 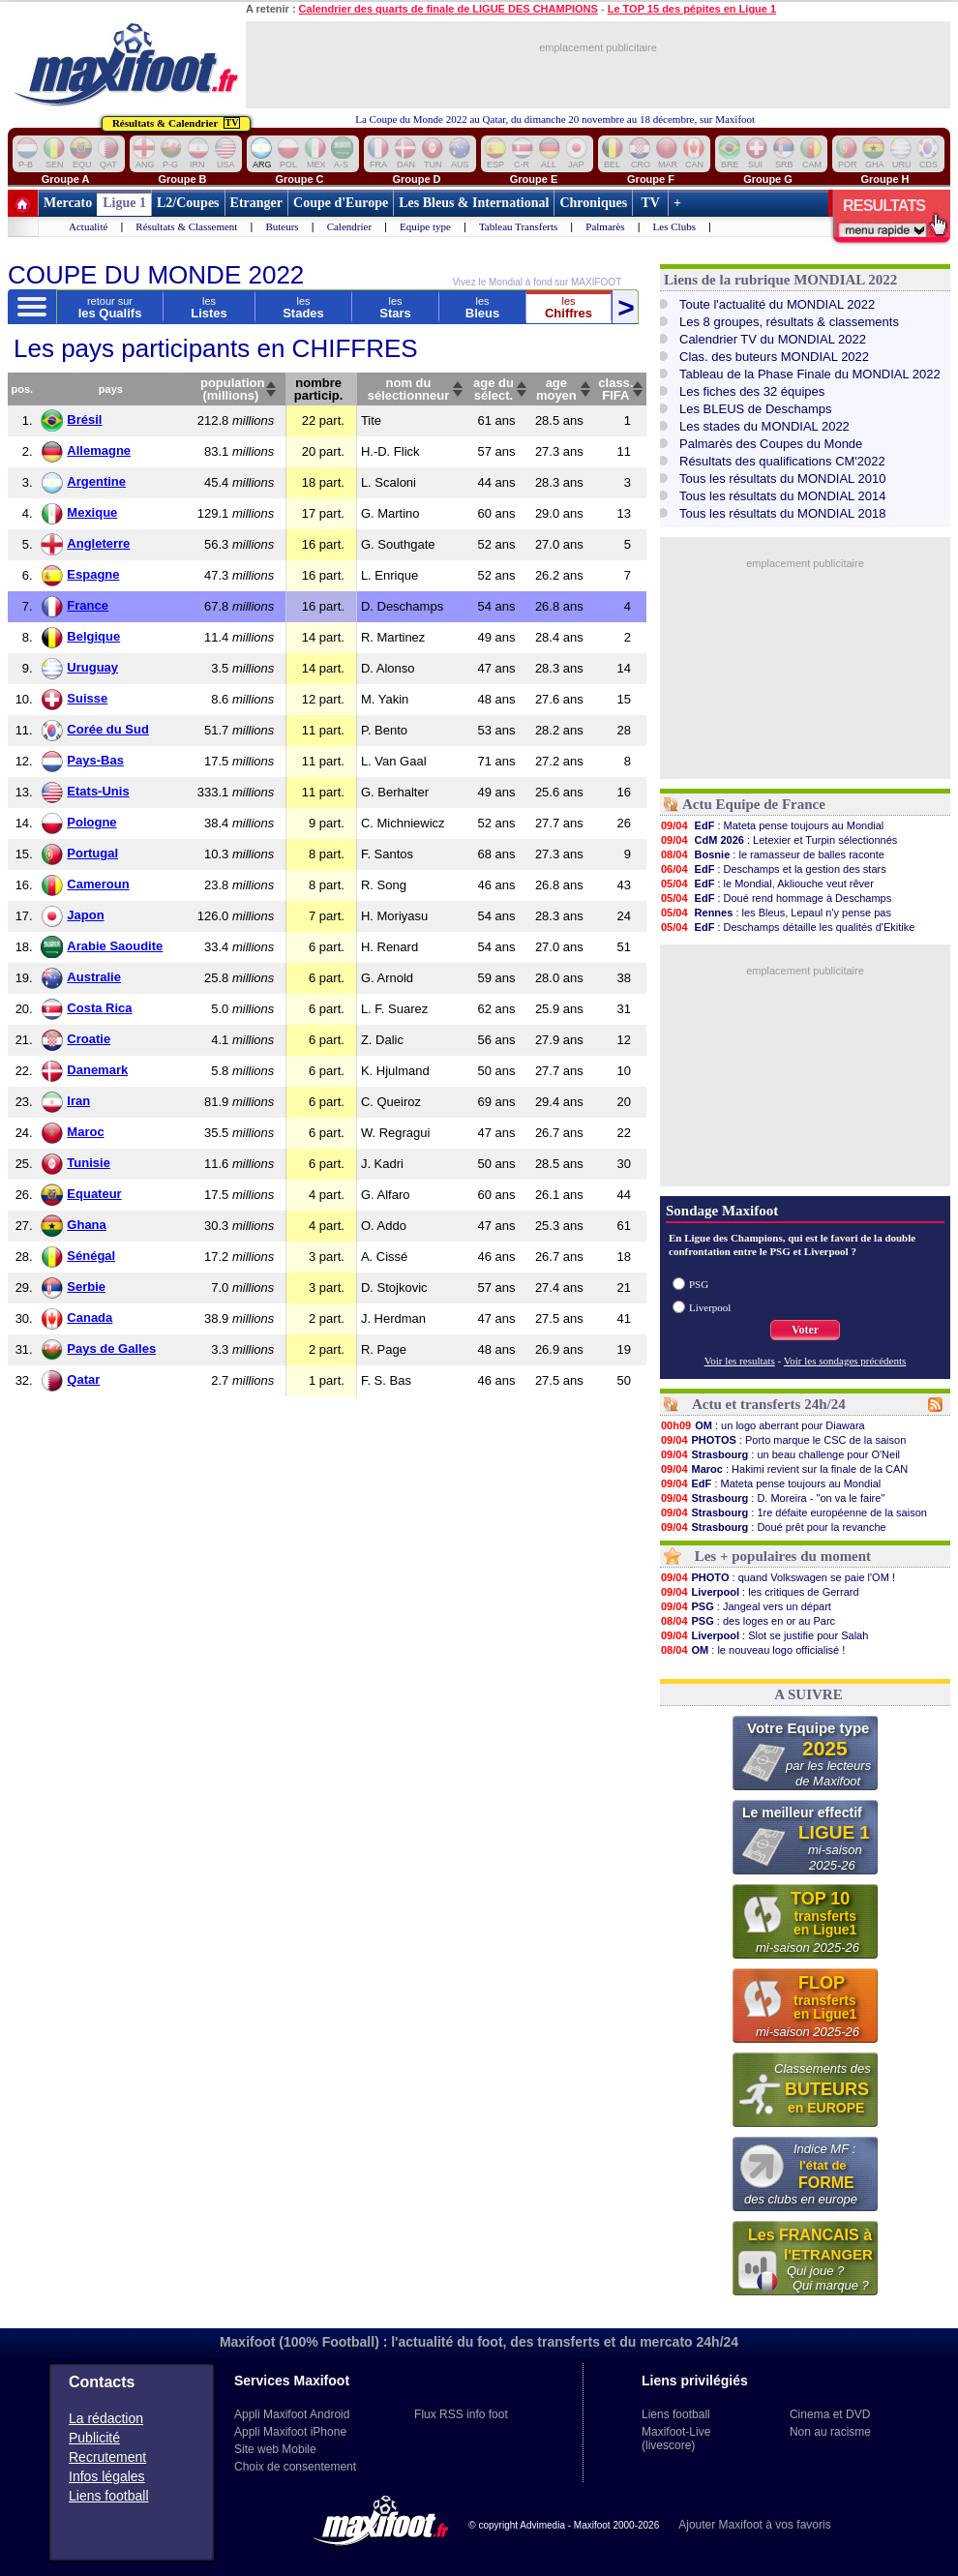 What do you see at coordinates (556, 389) in the screenshot?
I see `agemoyen` at bounding box center [556, 389].